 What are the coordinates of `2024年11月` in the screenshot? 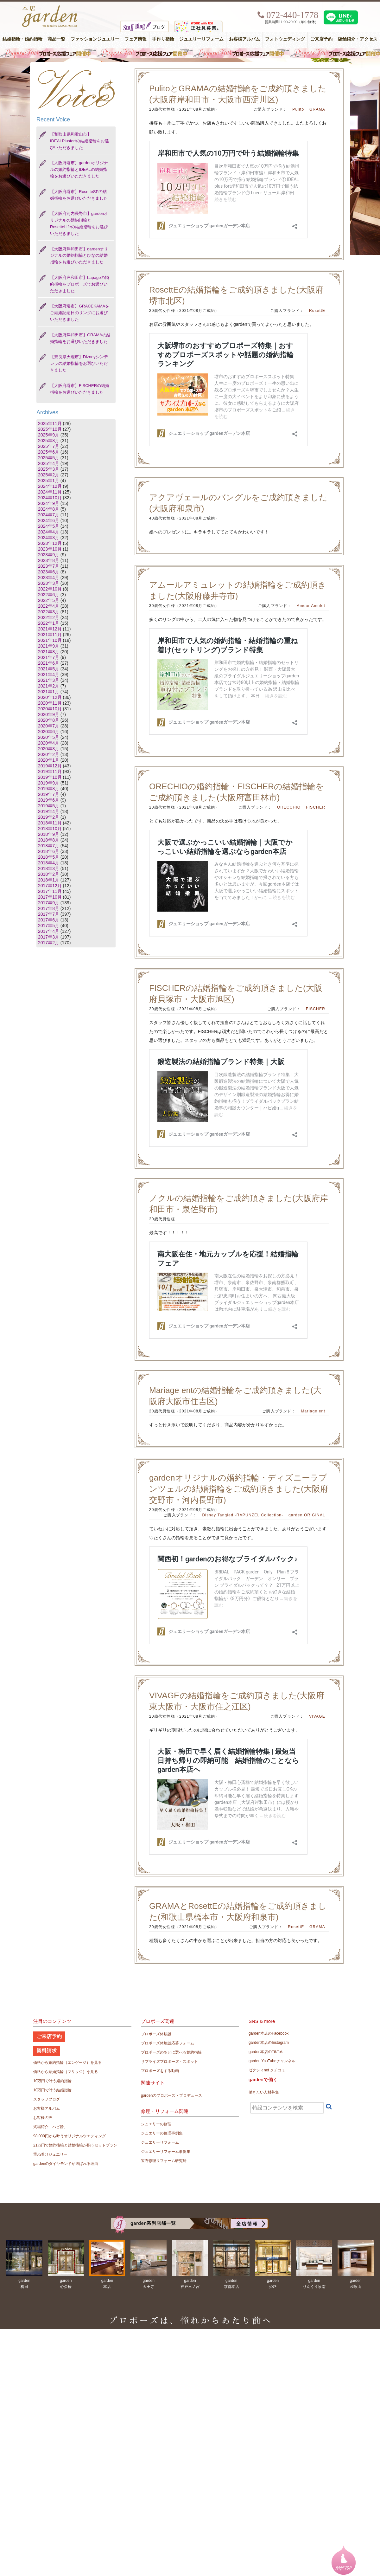 It's located at (50, 491).